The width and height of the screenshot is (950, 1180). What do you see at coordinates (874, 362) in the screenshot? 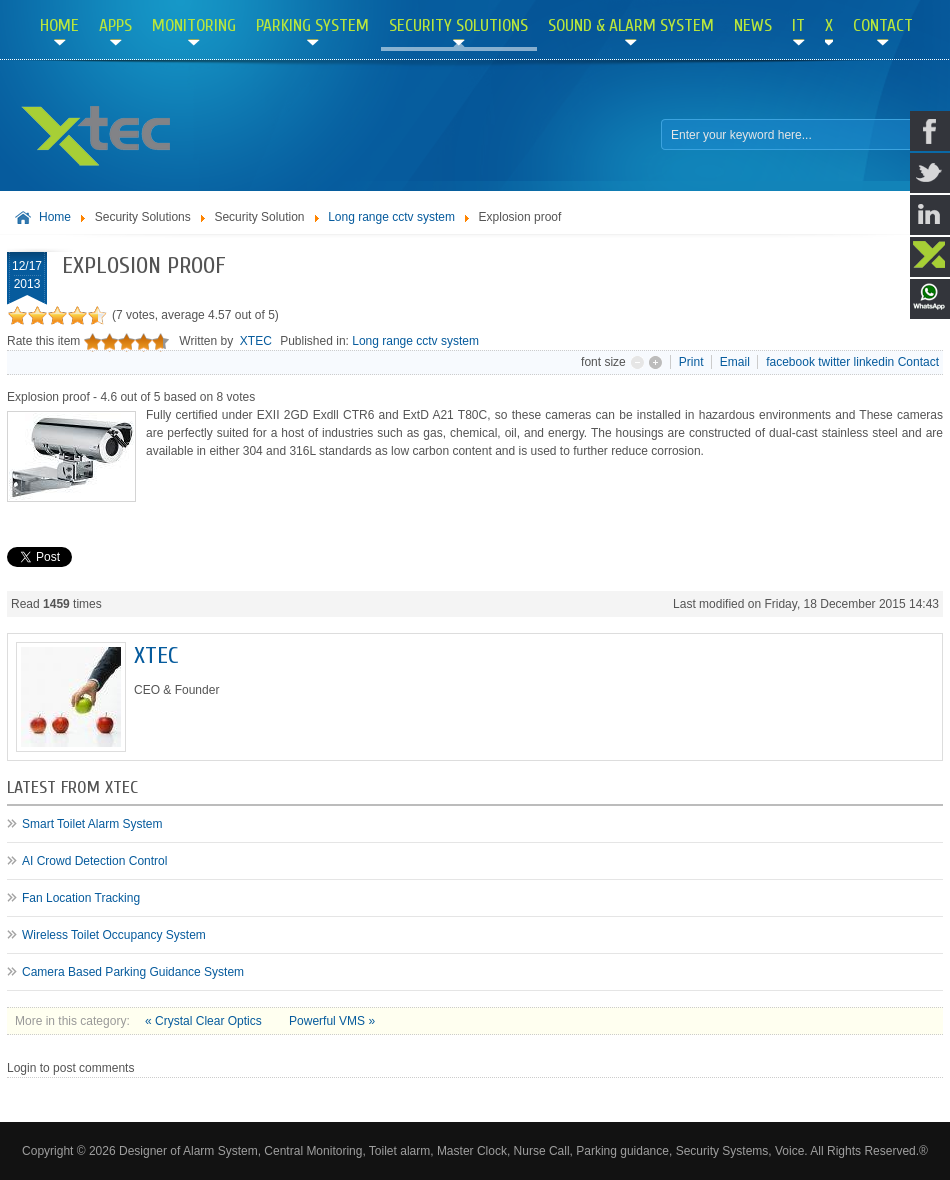
I see `linkedin` at bounding box center [874, 362].